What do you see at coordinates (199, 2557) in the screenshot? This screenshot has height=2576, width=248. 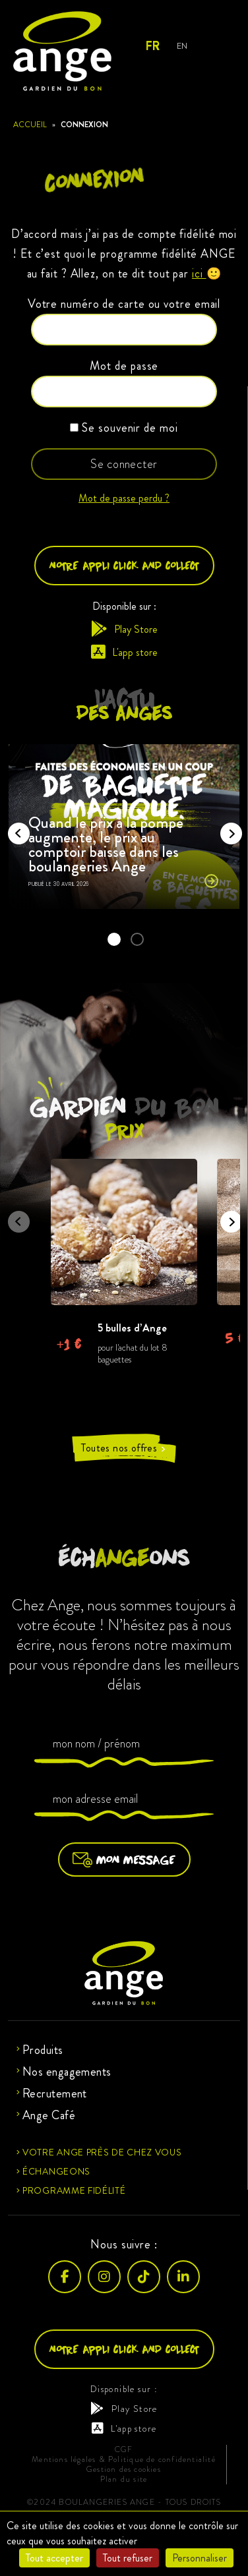 I see `Personnaliser [Personnaliser (fenêtre modale)]` at bounding box center [199, 2557].